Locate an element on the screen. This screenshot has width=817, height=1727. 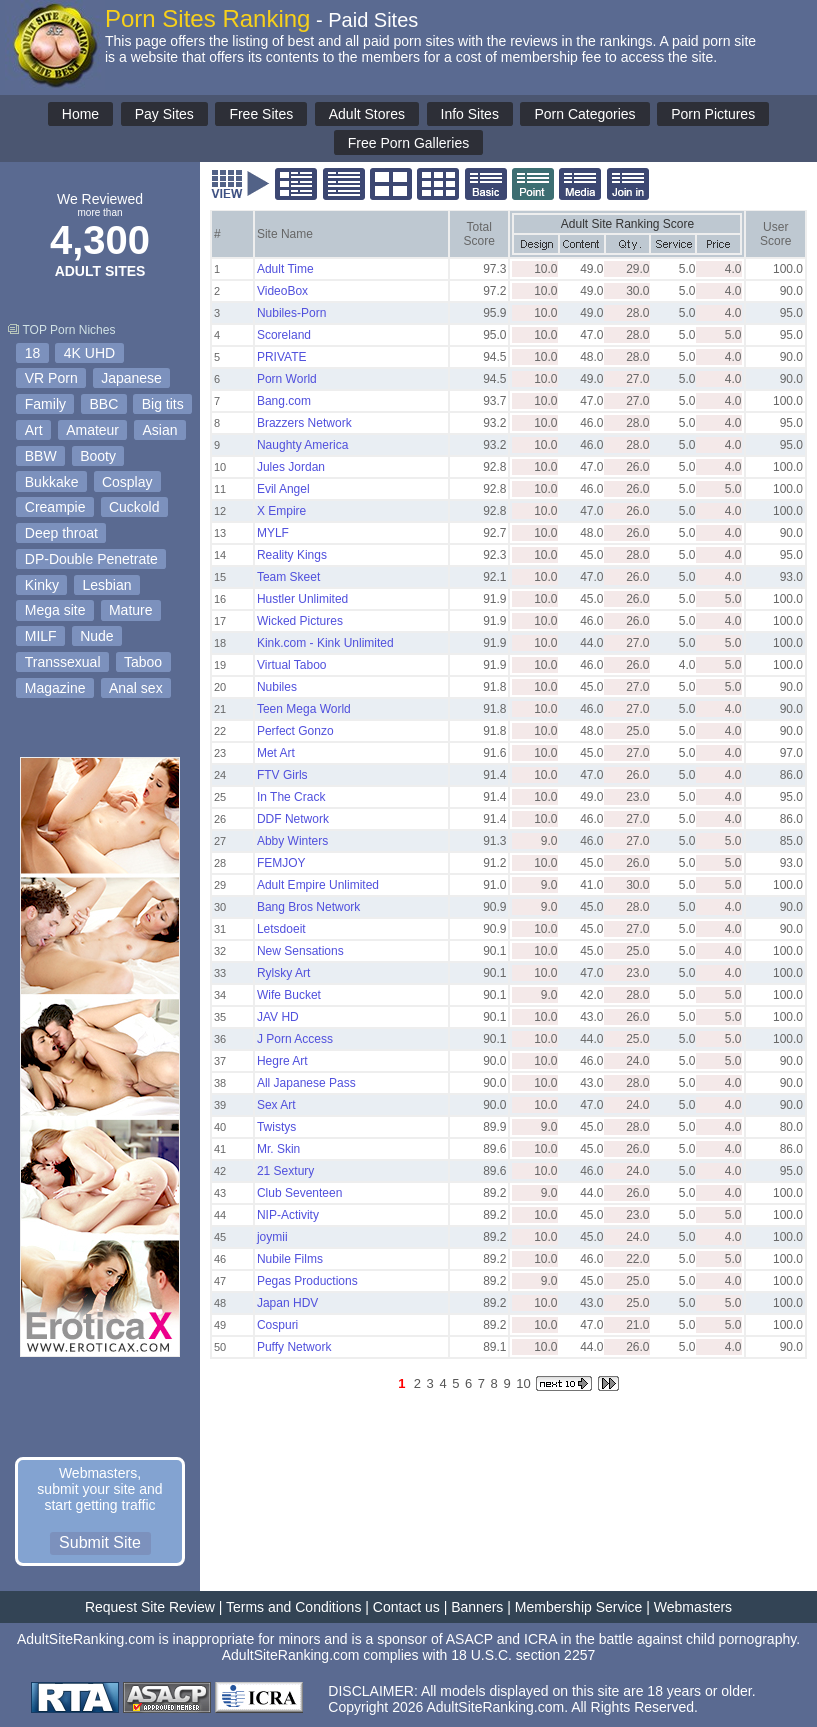
Nubiles is located at coordinates (277, 687).